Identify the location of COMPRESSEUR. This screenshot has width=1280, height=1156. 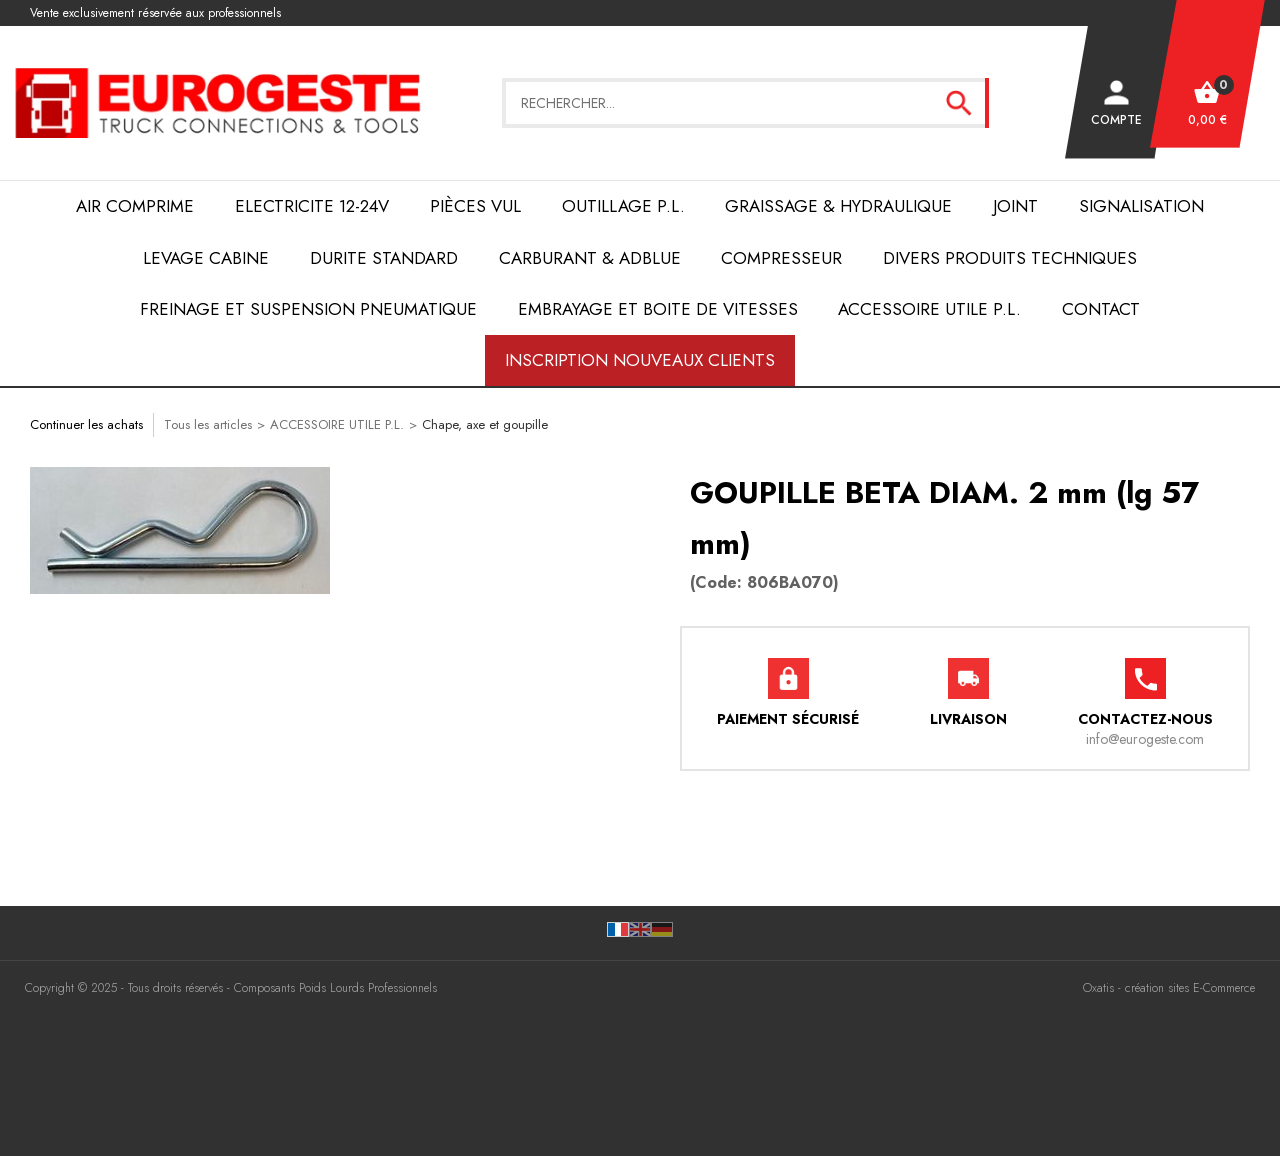
(781, 258).